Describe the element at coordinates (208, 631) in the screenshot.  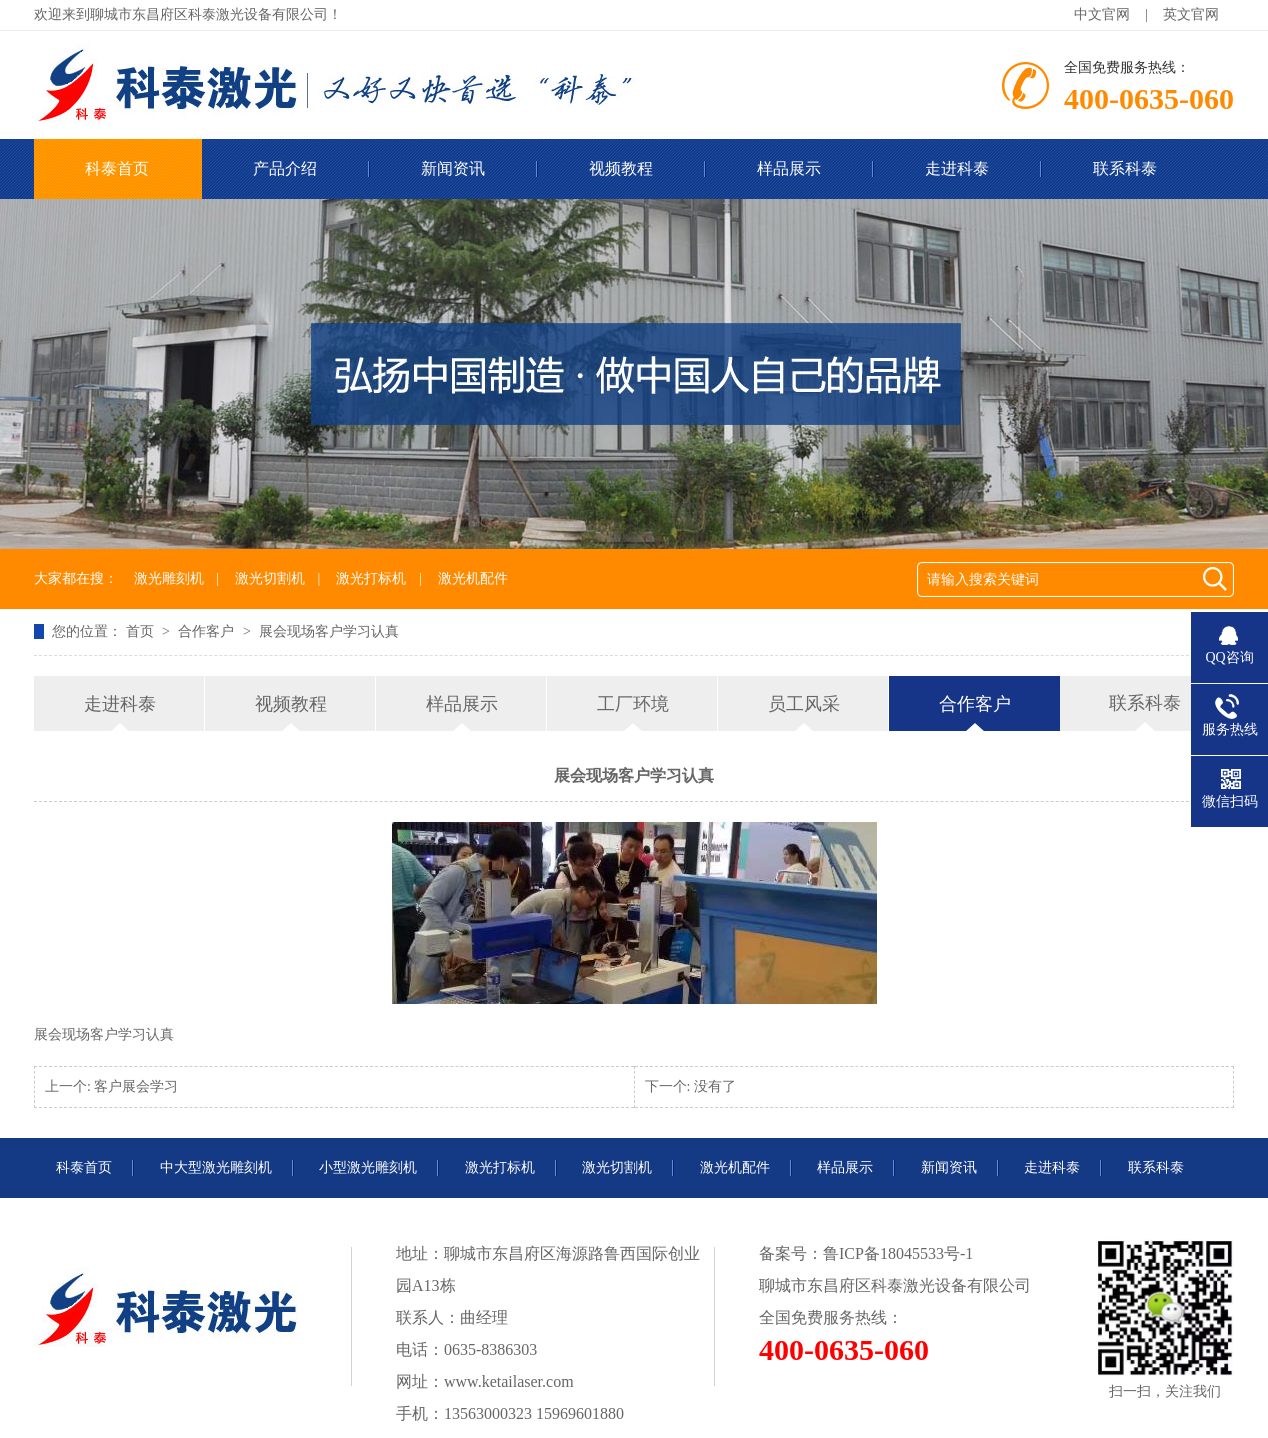
I see `合作客户` at that location.